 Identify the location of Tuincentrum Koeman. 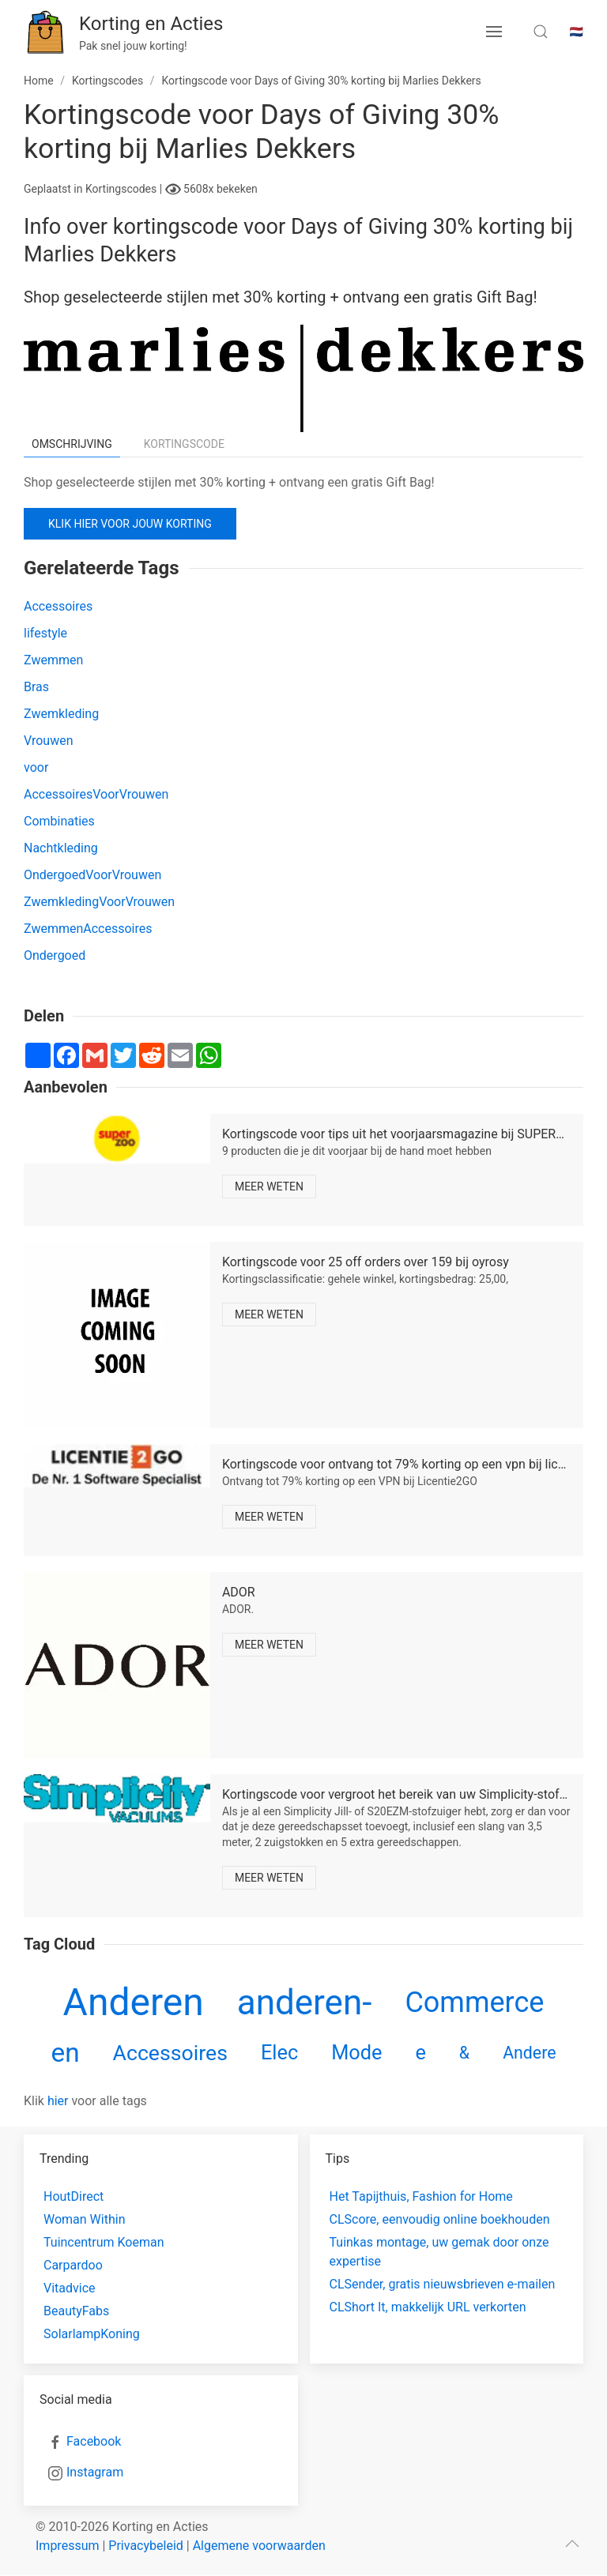
(103, 2242).